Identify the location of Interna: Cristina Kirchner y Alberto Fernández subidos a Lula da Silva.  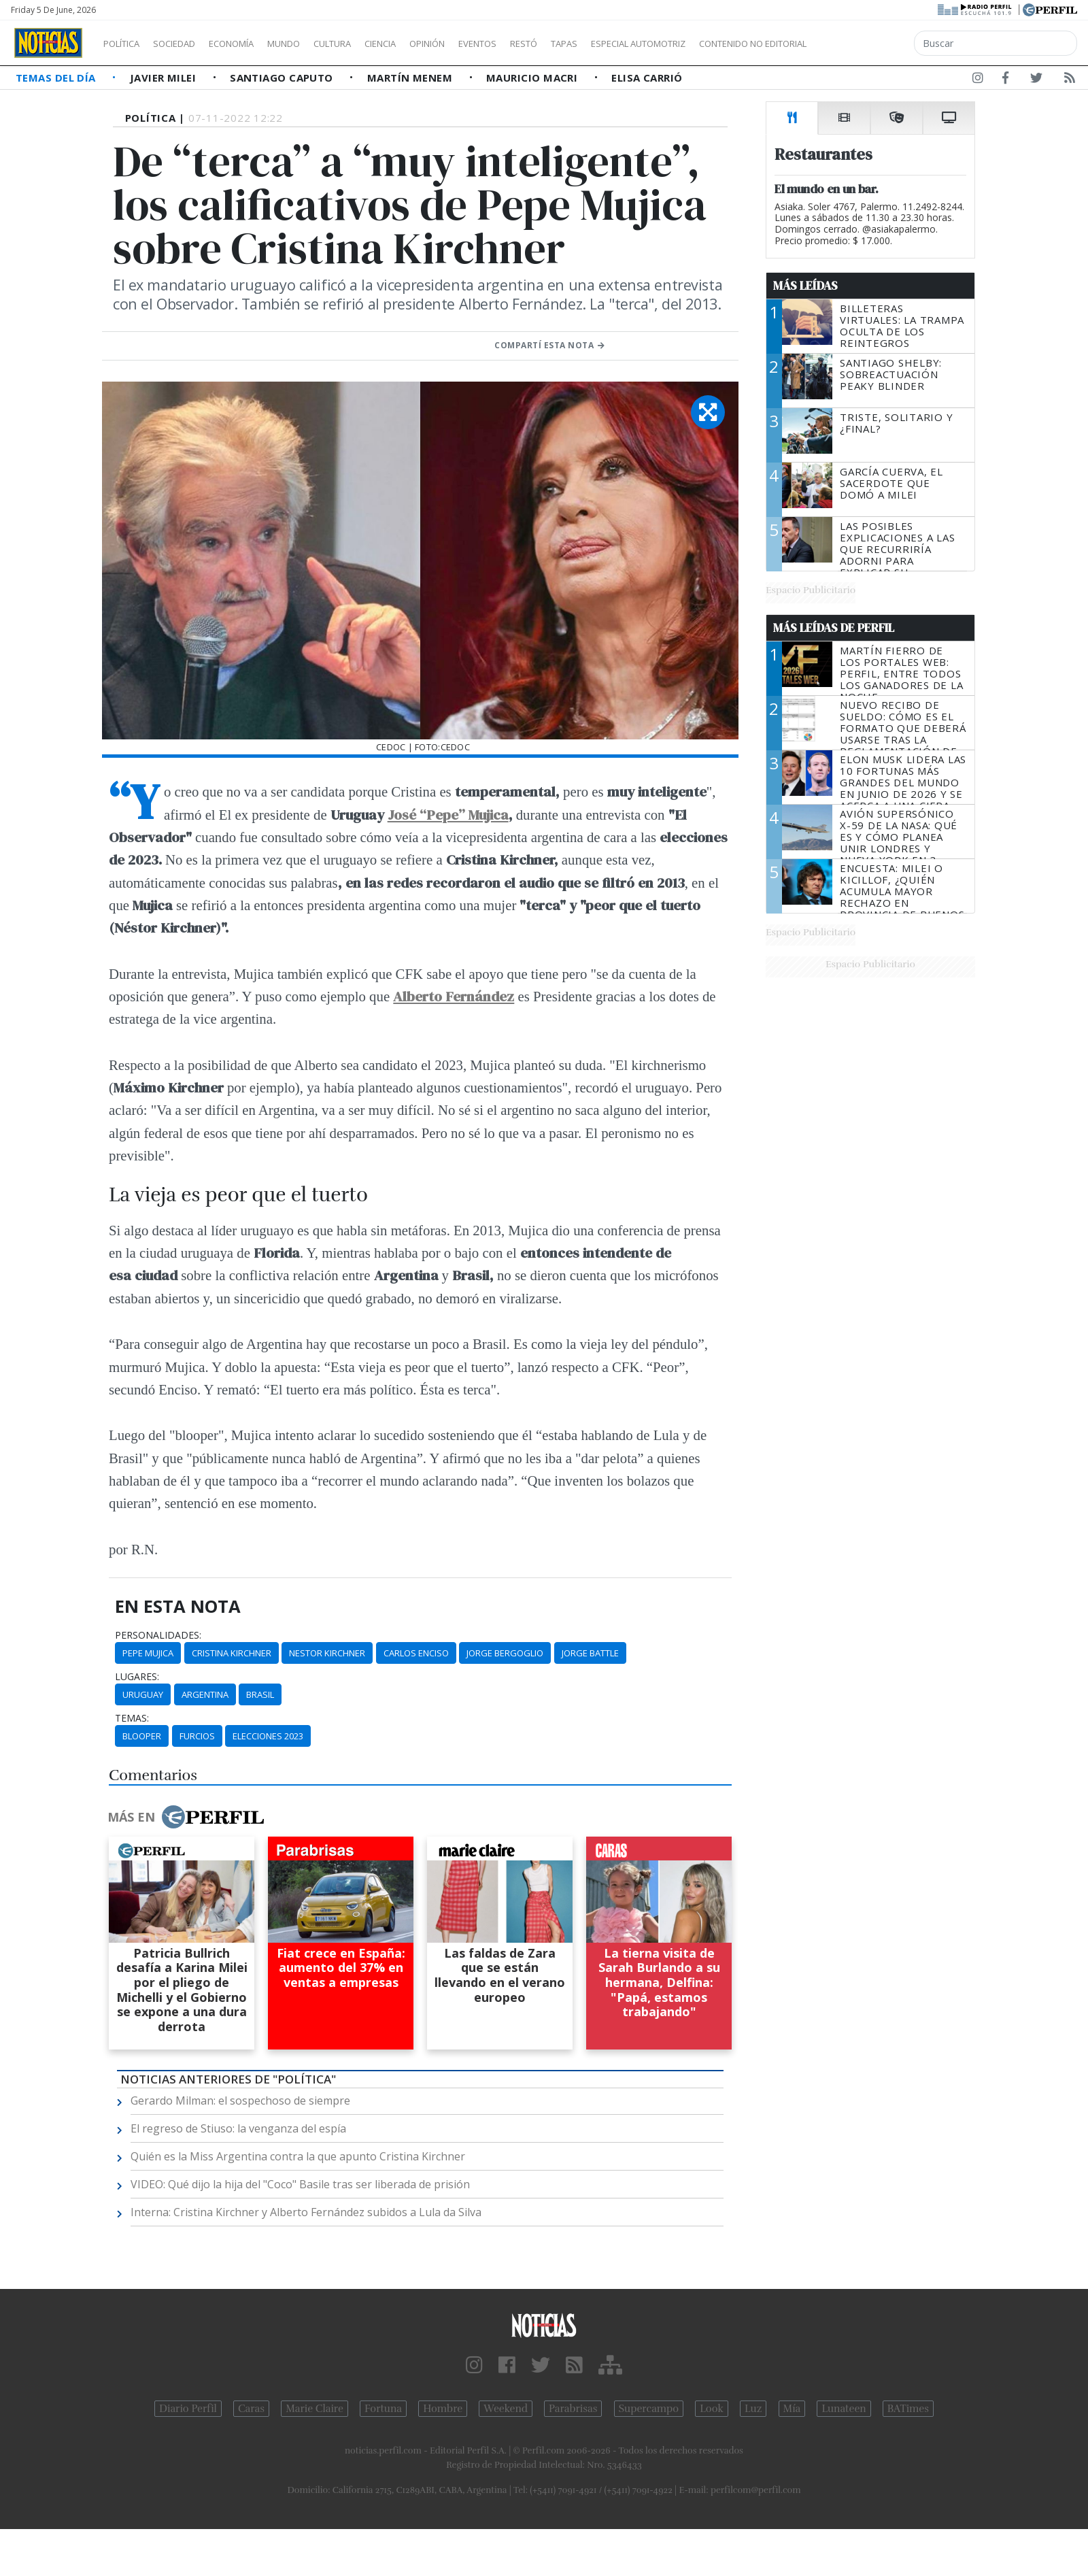
(306, 2212).